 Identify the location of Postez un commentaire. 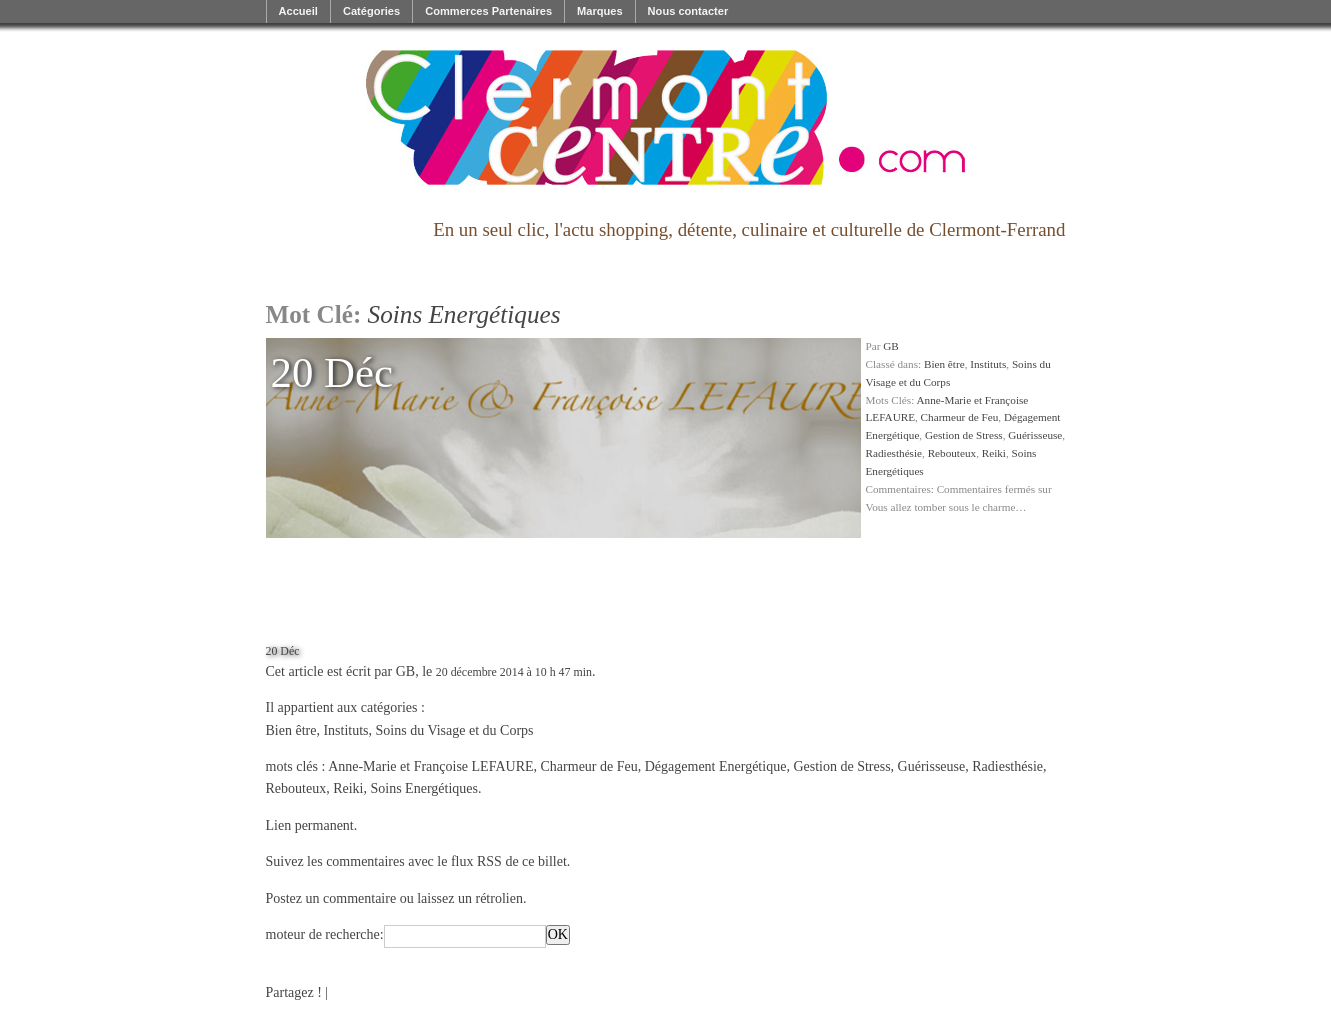
(331, 898).